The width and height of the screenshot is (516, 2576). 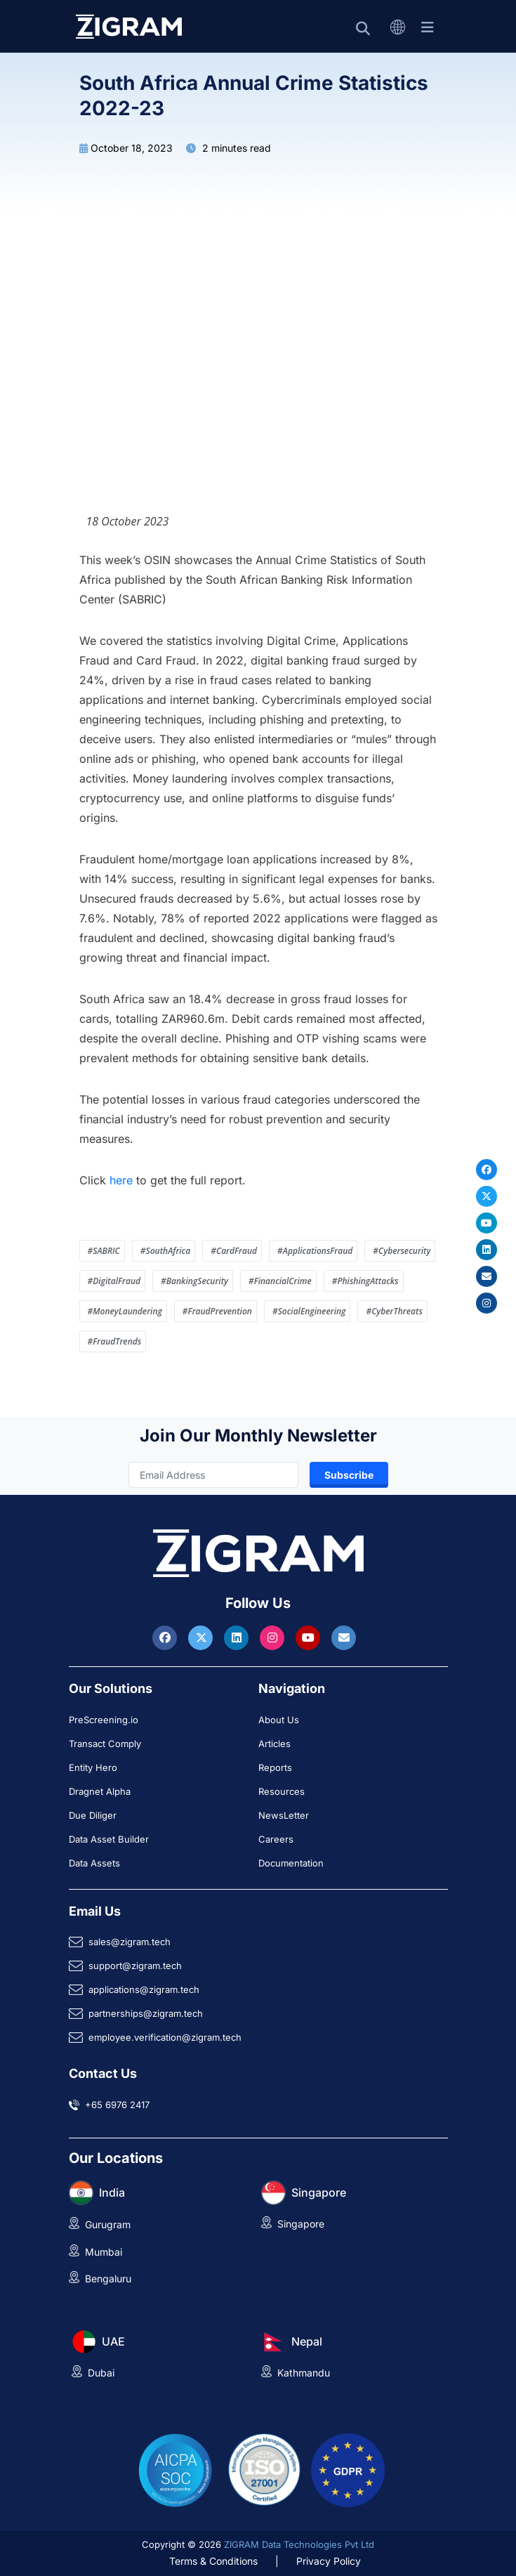 What do you see at coordinates (93, 1815) in the screenshot?
I see `Due Diliger` at bounding box center [93, 1815].